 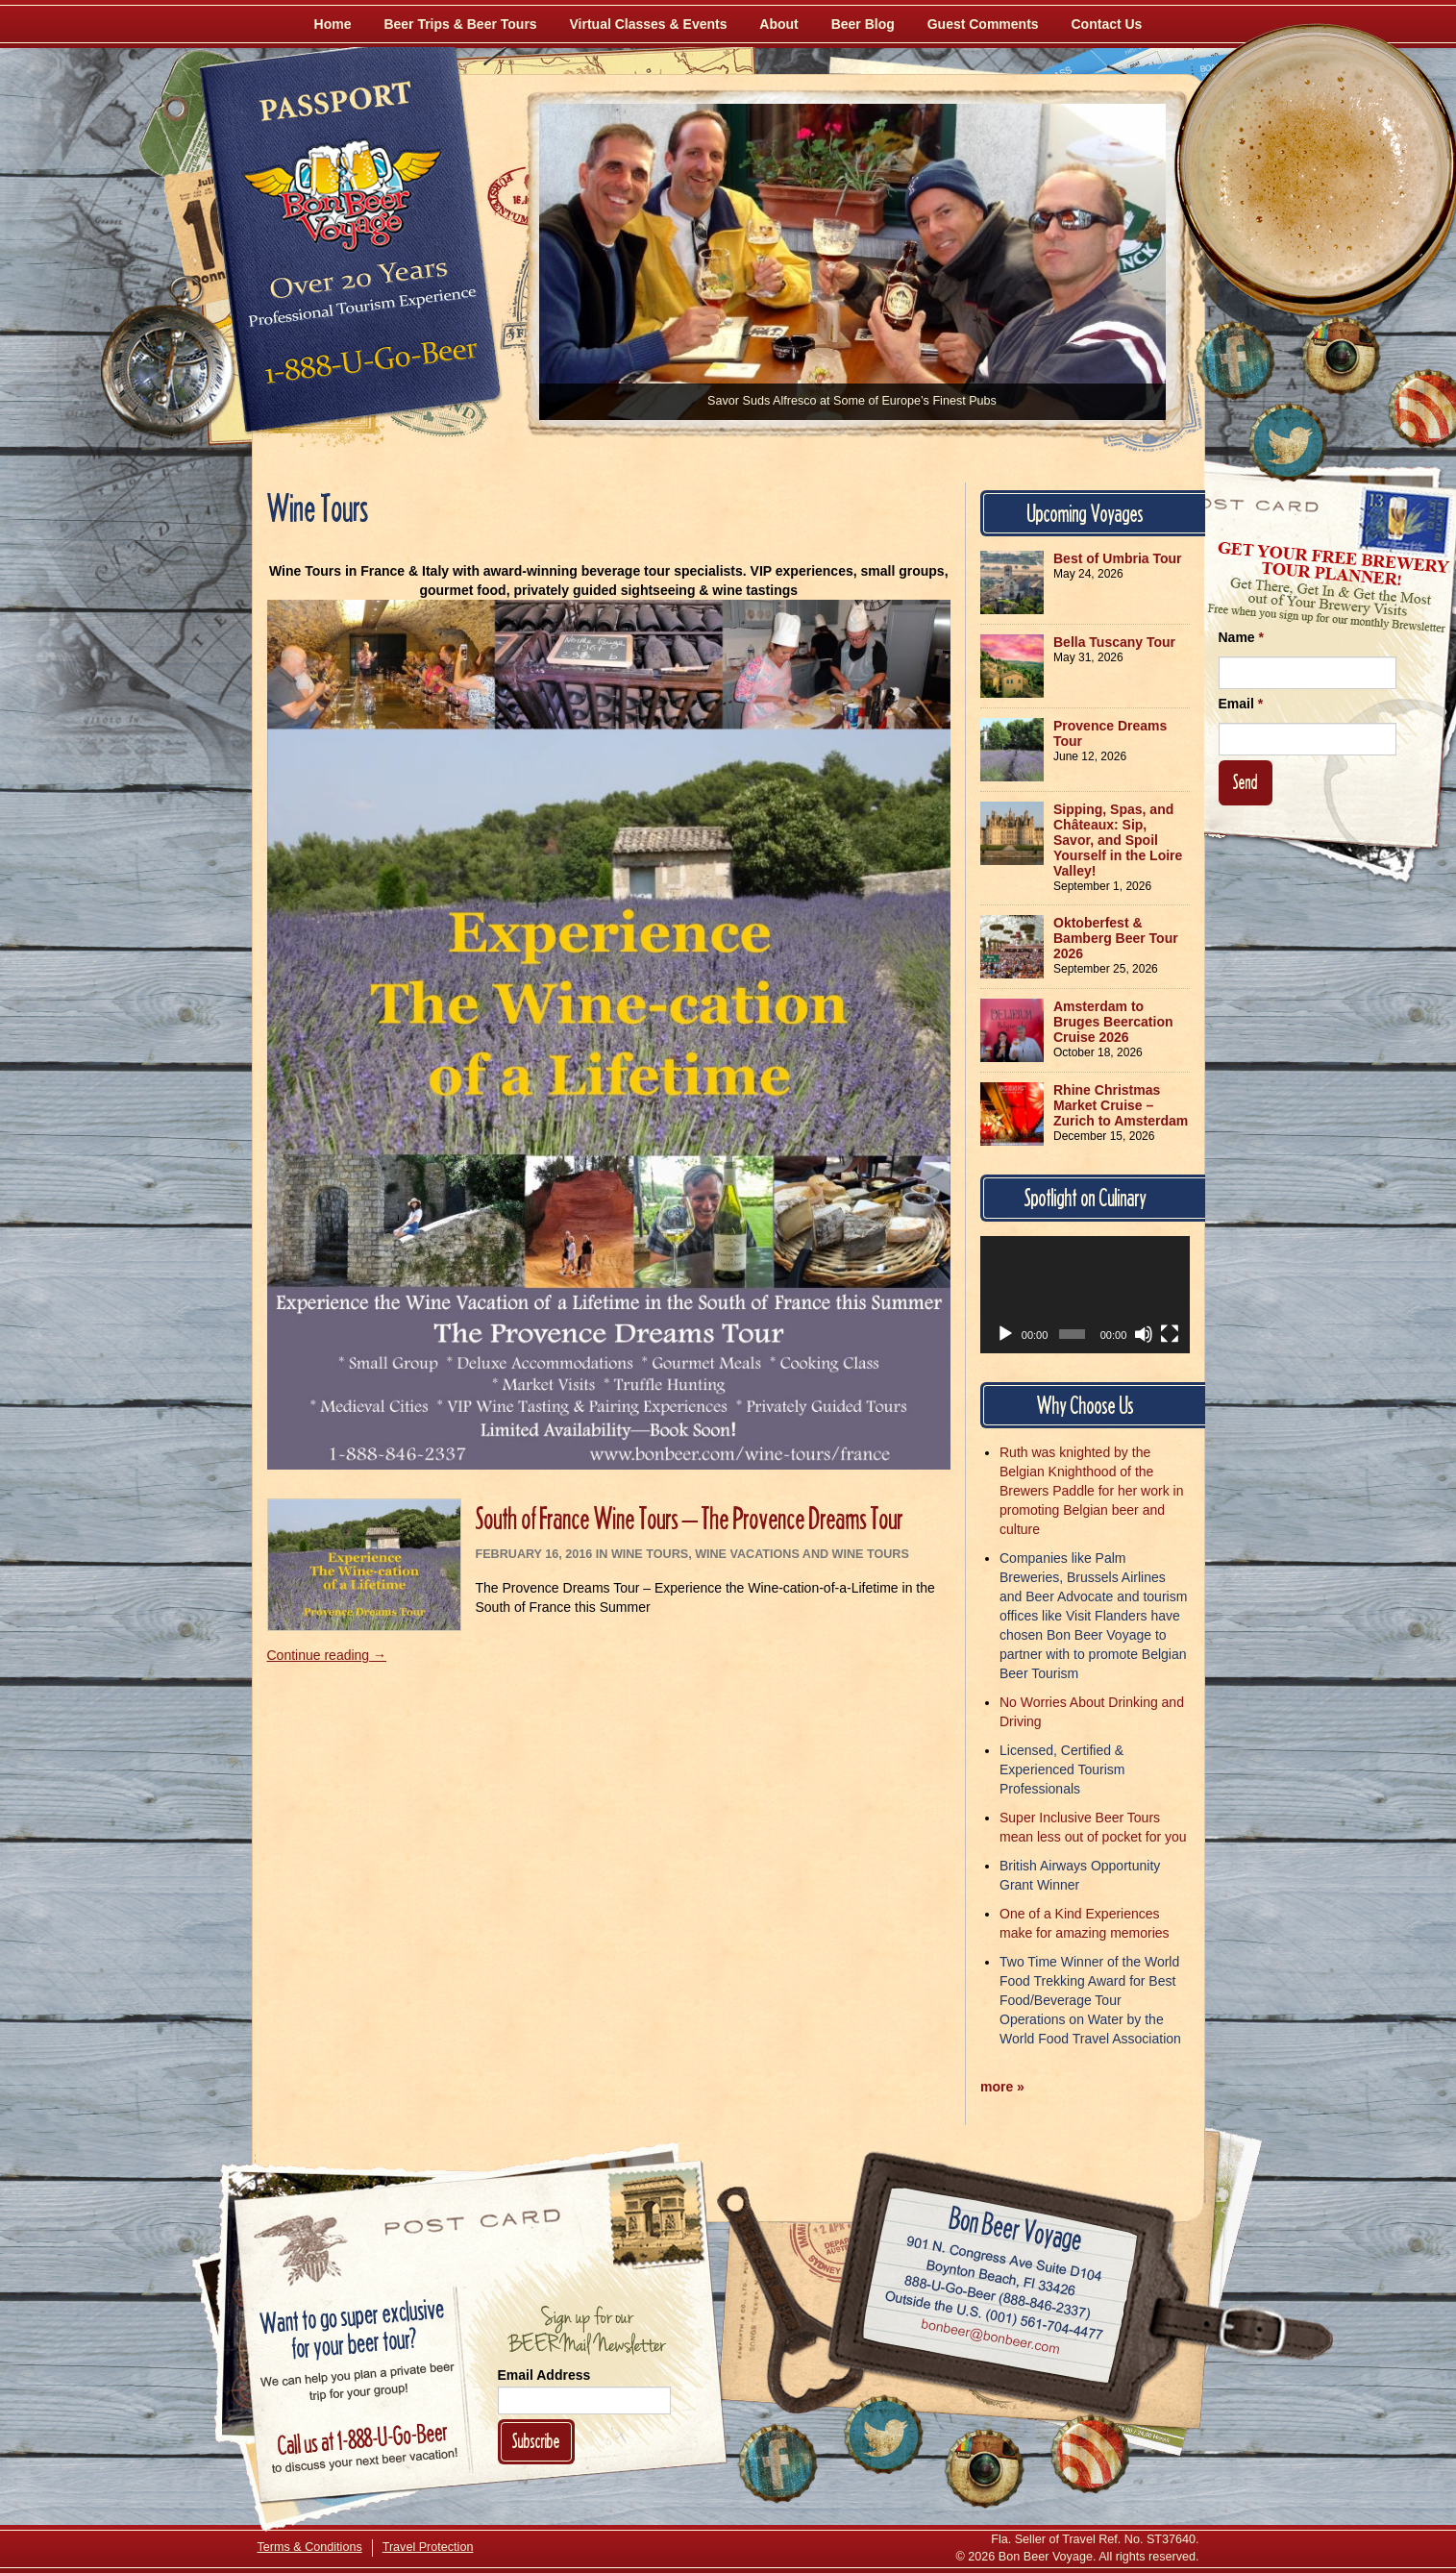 What do you see at coordinates (333, 24) in the screenshot?
I see `Home` at bounding box center [333, 24].